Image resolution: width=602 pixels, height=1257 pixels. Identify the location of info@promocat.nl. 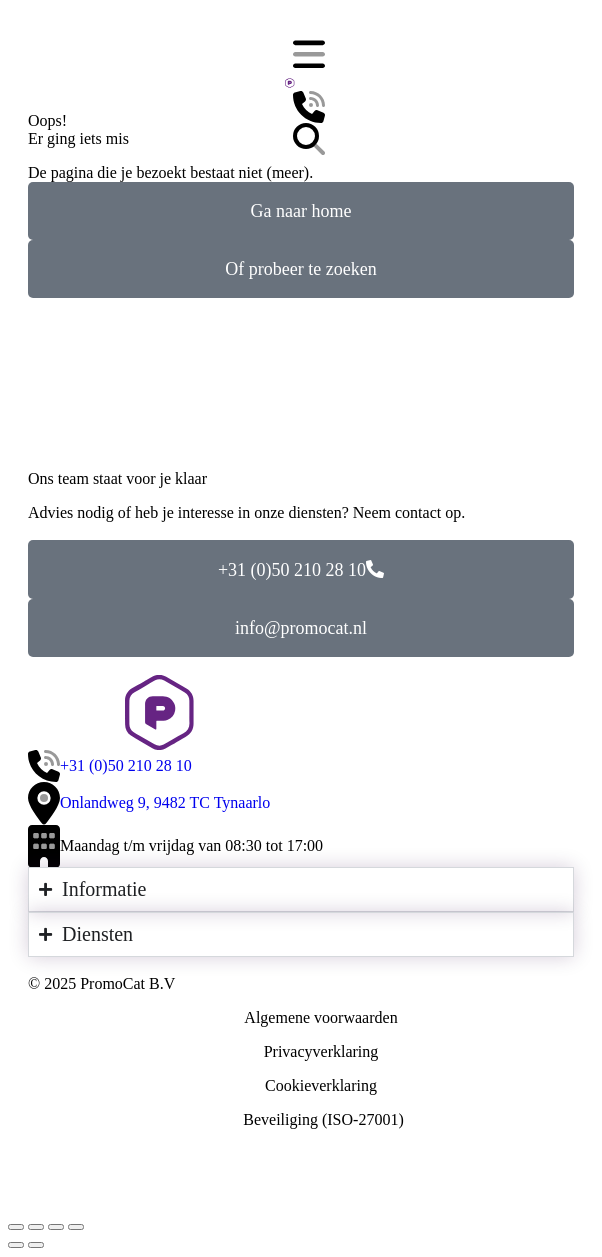
(301, 628).